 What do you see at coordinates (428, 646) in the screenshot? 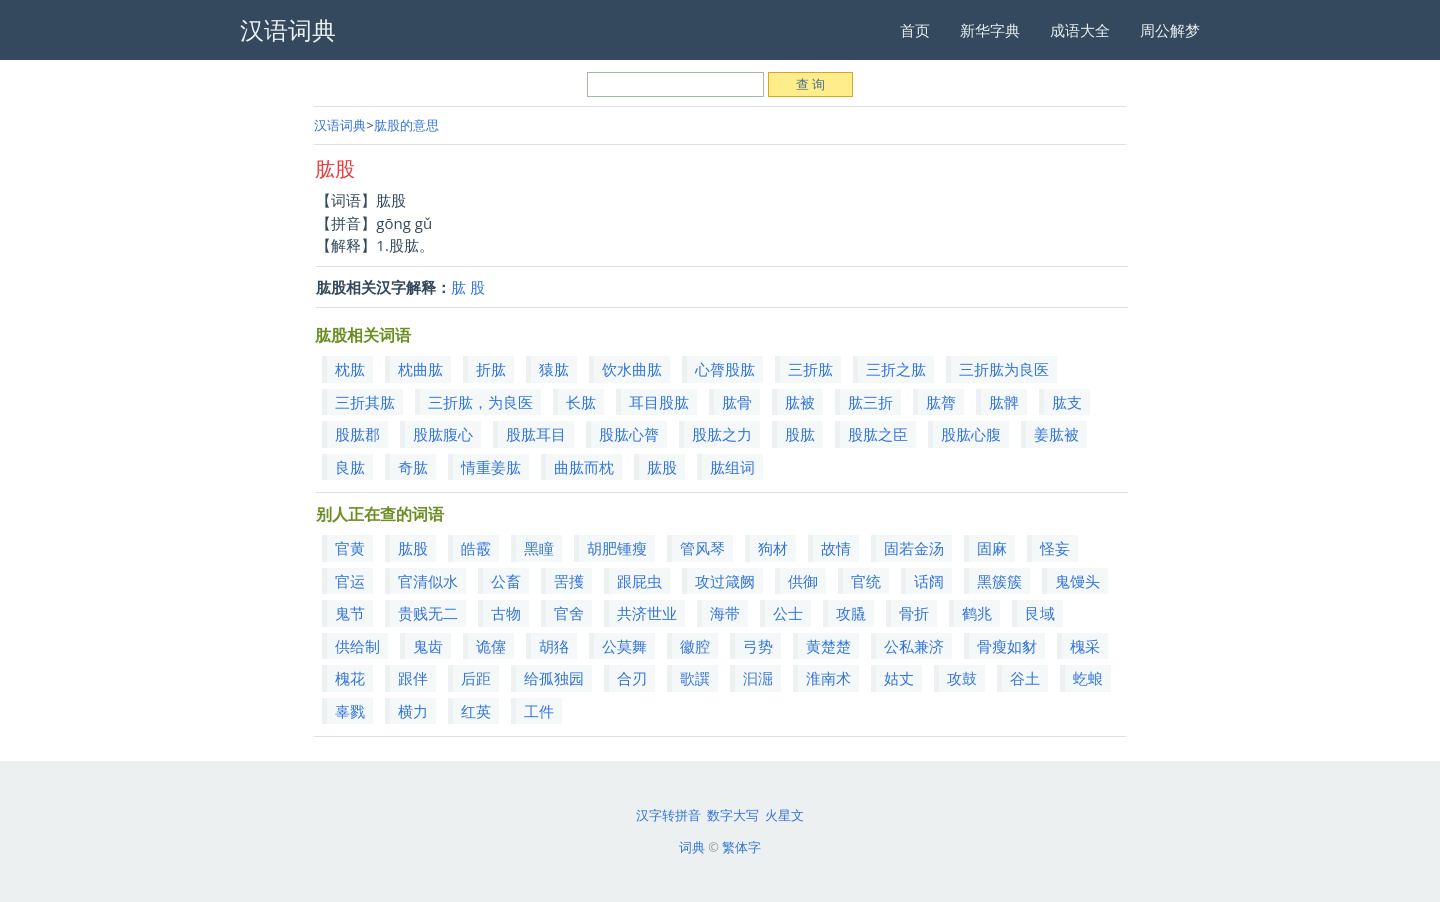
I see `鬼齿` at bounding box center [428, 646].